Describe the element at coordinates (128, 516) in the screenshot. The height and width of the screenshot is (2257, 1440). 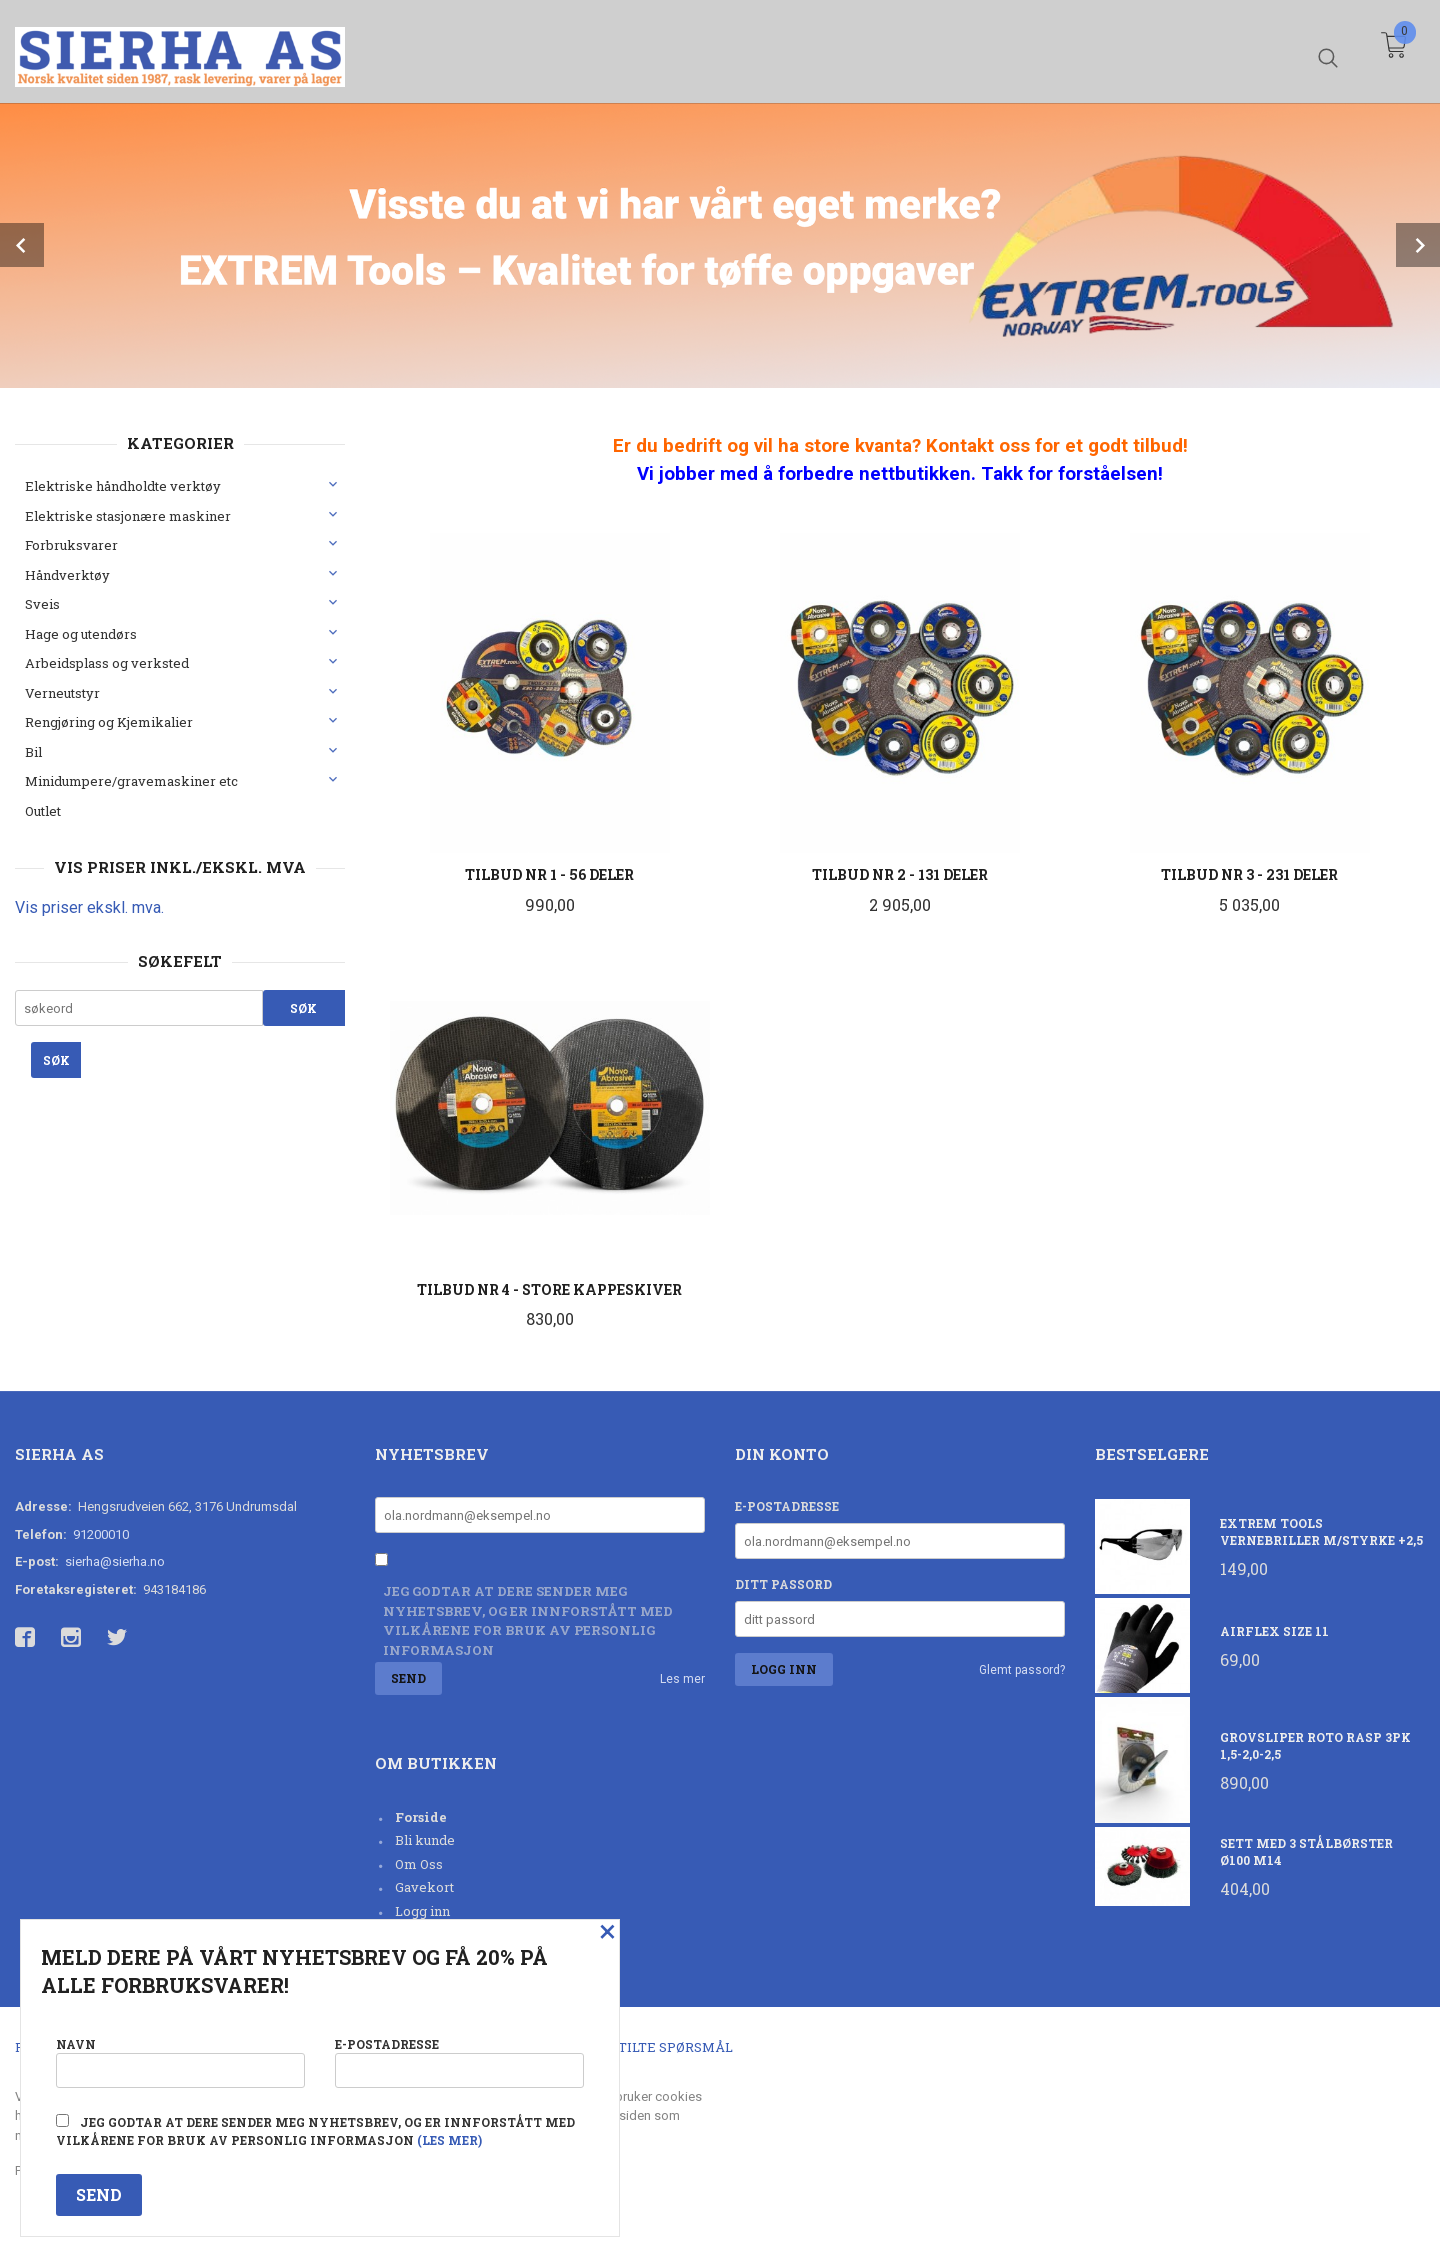
I see `Elektriske stasjonære maskiner` at that location.